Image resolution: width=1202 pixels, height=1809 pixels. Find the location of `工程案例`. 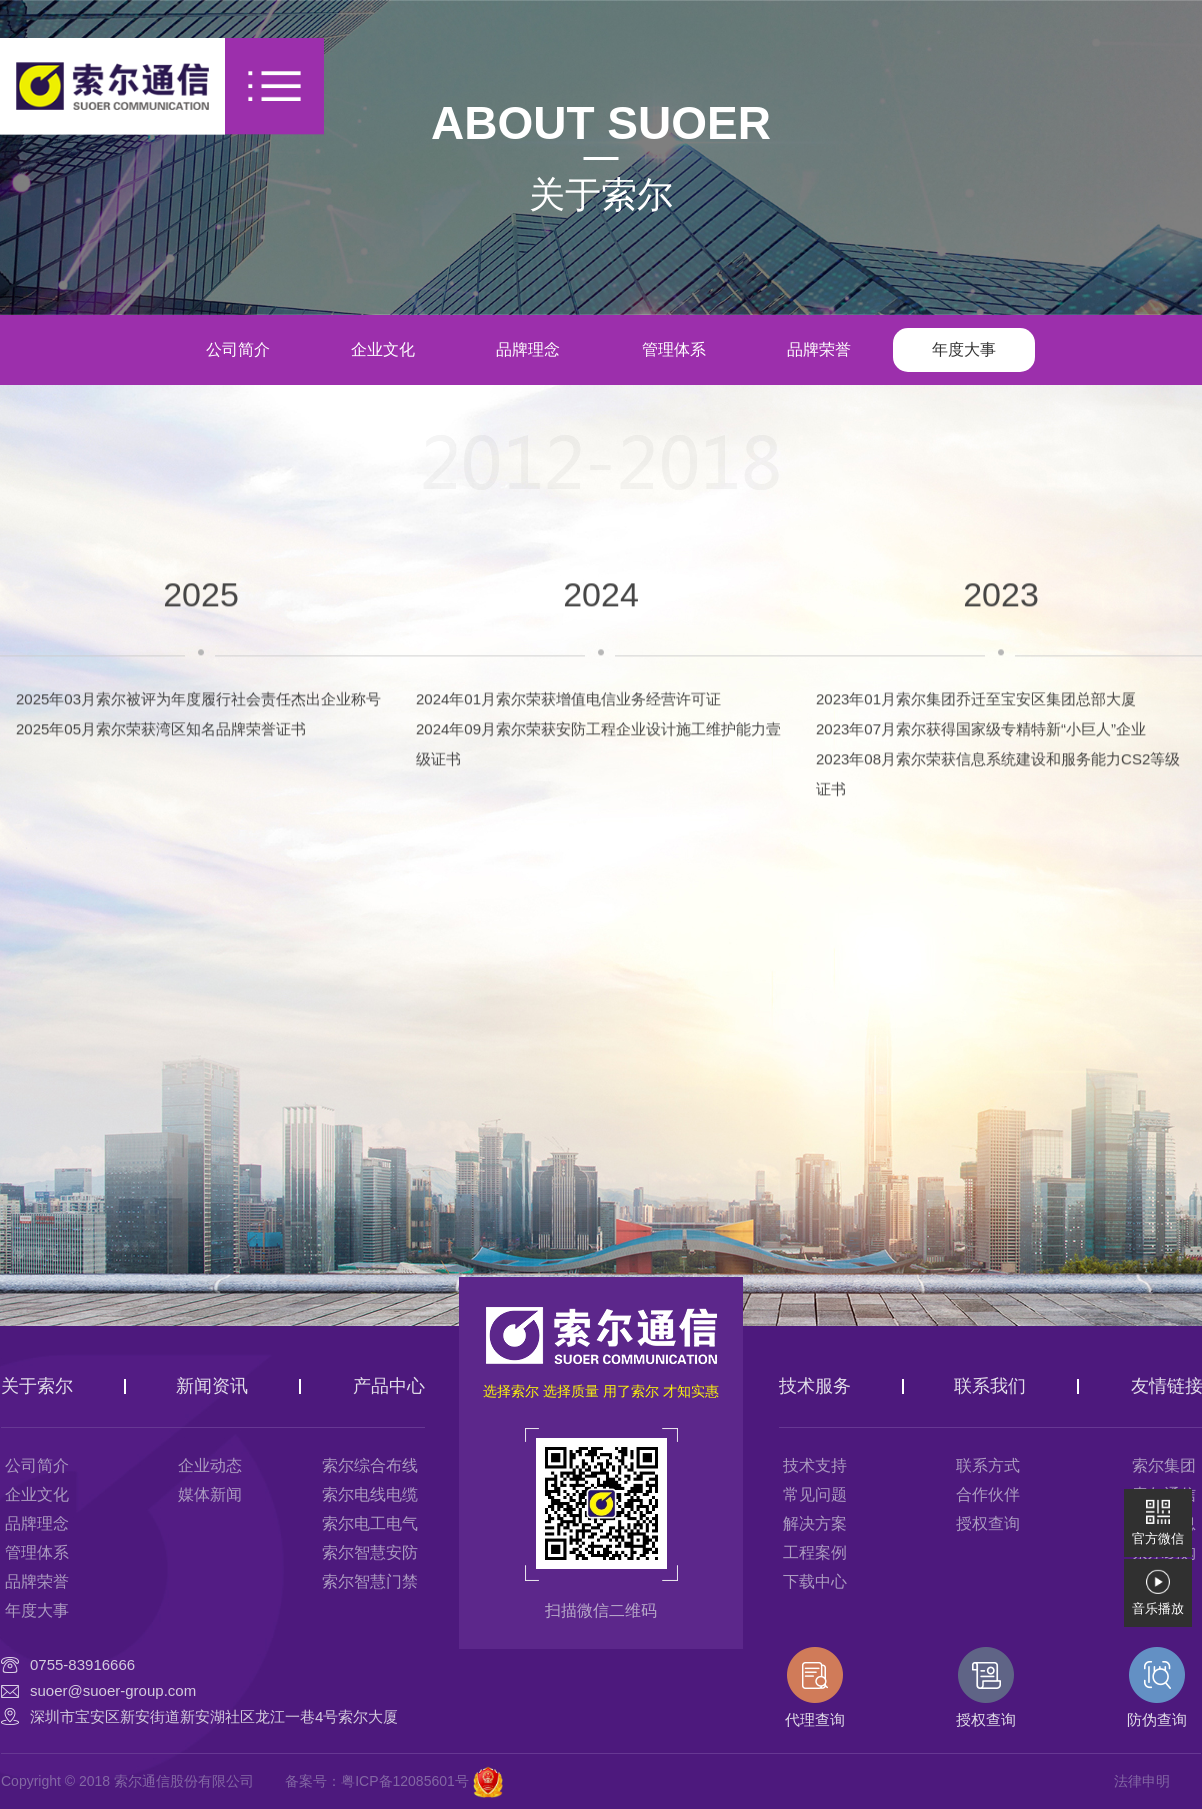

工程案例 is located at coordinates (815, 1552).